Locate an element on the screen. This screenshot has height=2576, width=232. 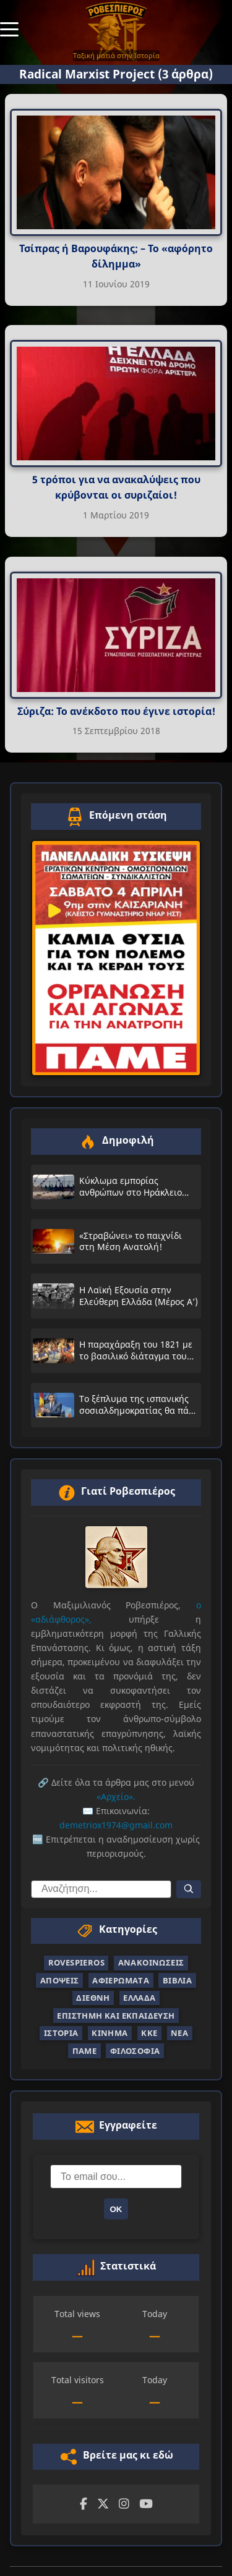
Φιλοσοφία is located at coordinates (135, 2050).